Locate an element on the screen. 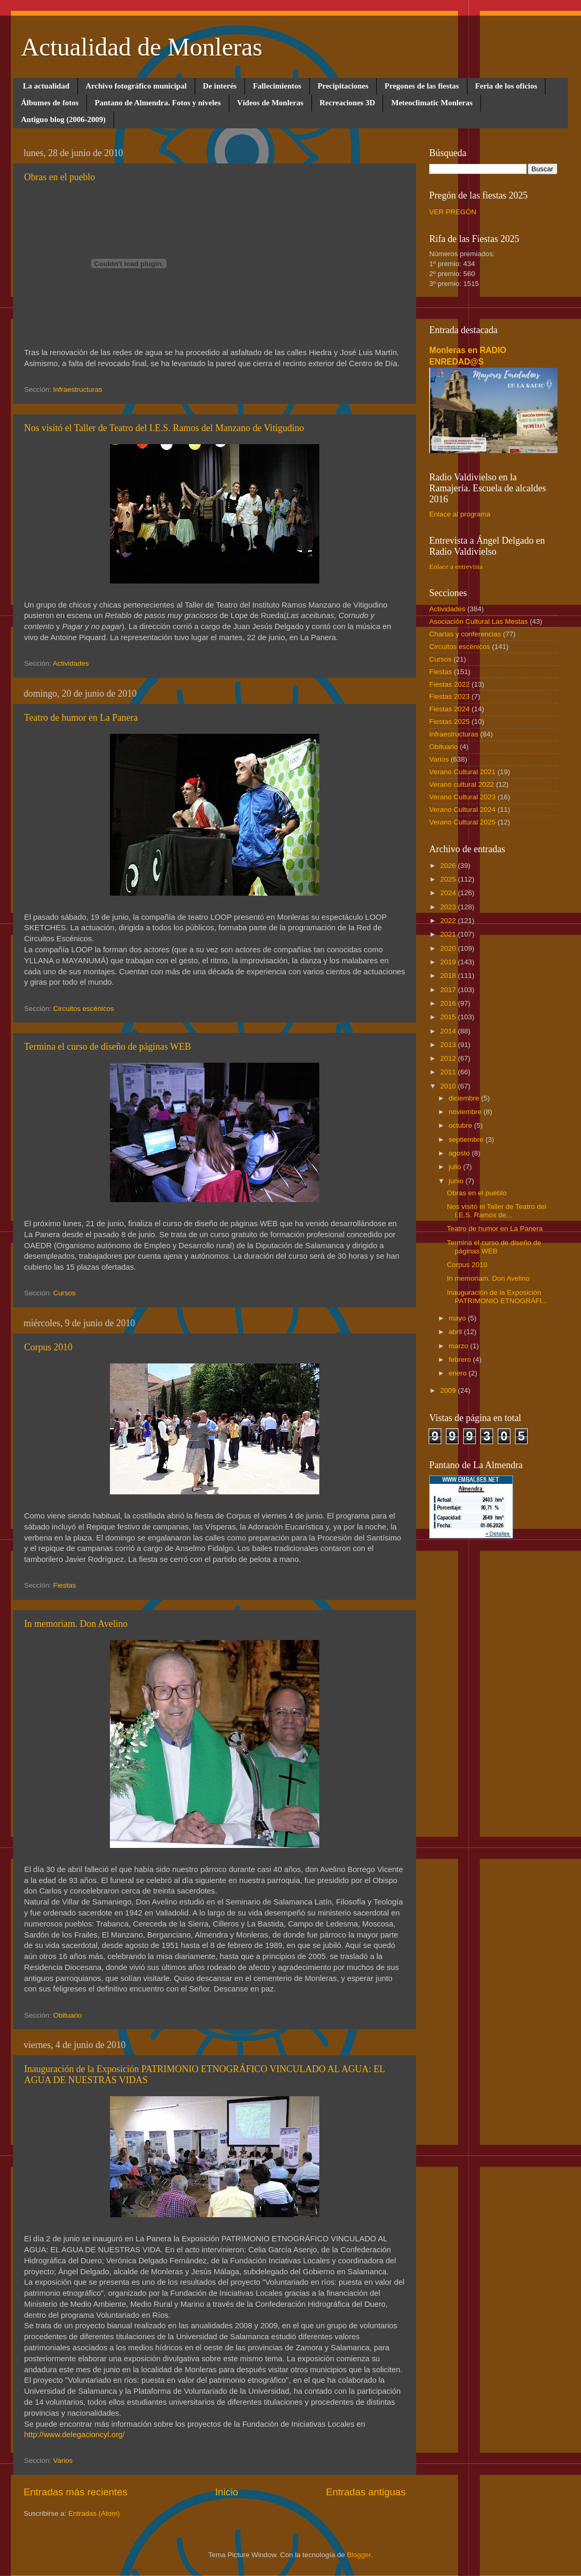  2018 is located at coordinates (449, 975).